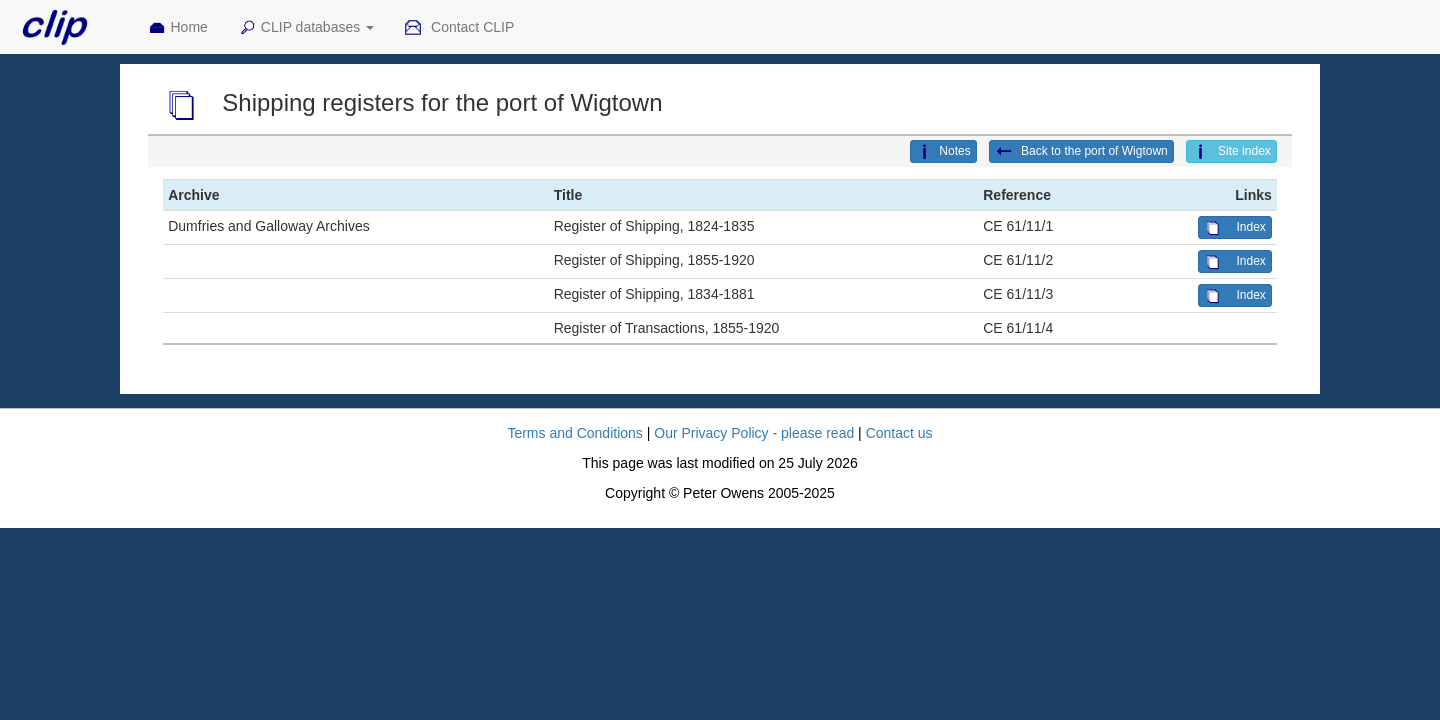 The image size is (1440, 720). Describe the element at coordinates (178, 28) in the screenshot. I see `Home` at that location.